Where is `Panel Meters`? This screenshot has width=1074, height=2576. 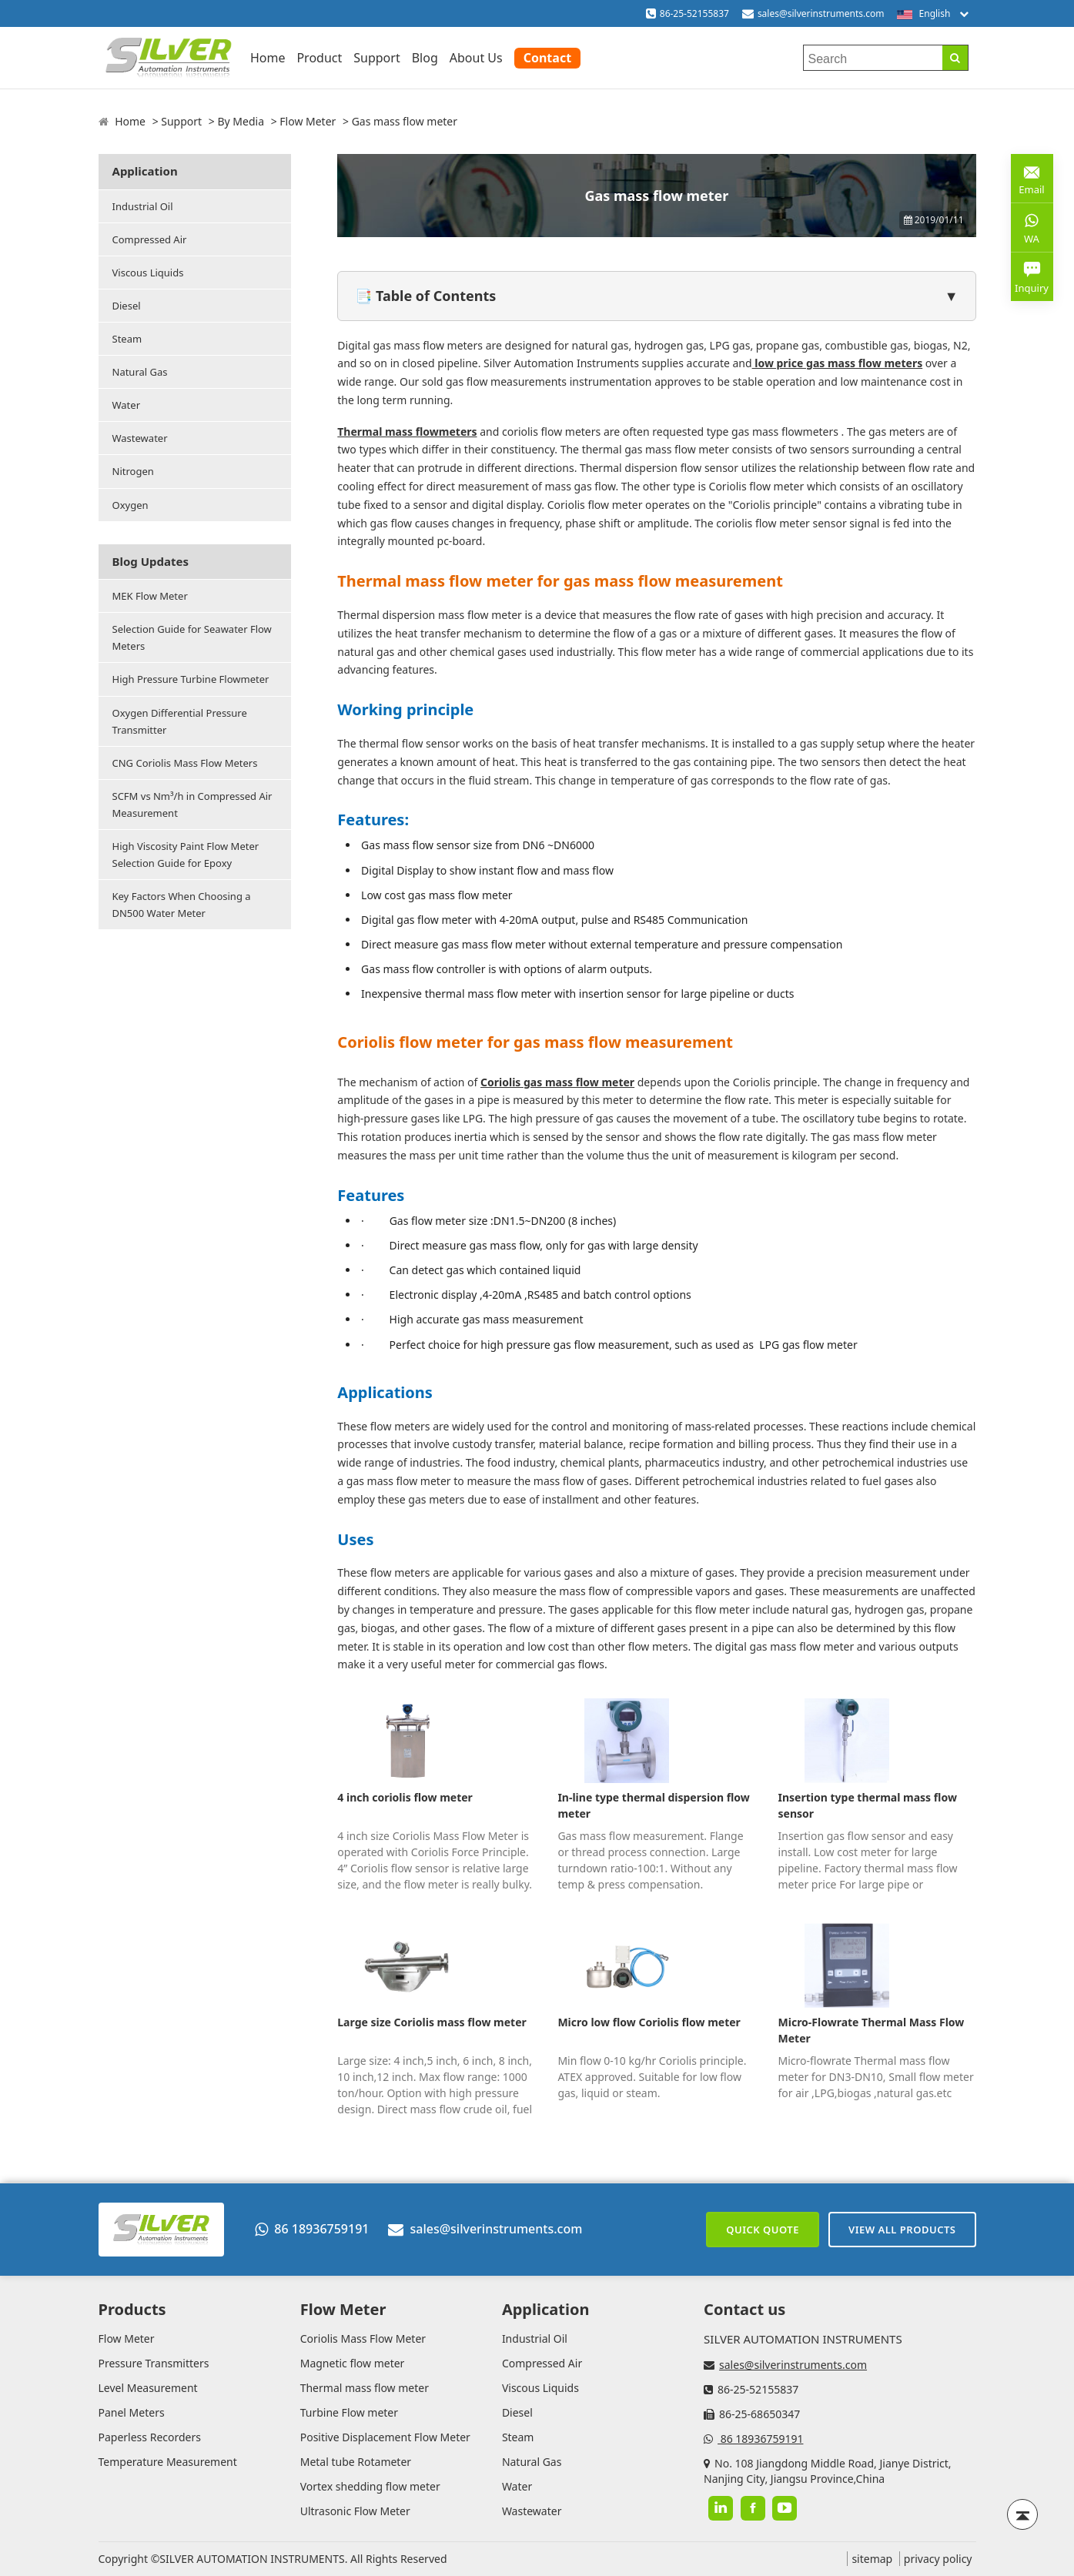
Panel Meters is located at coordinates (132, 2412).